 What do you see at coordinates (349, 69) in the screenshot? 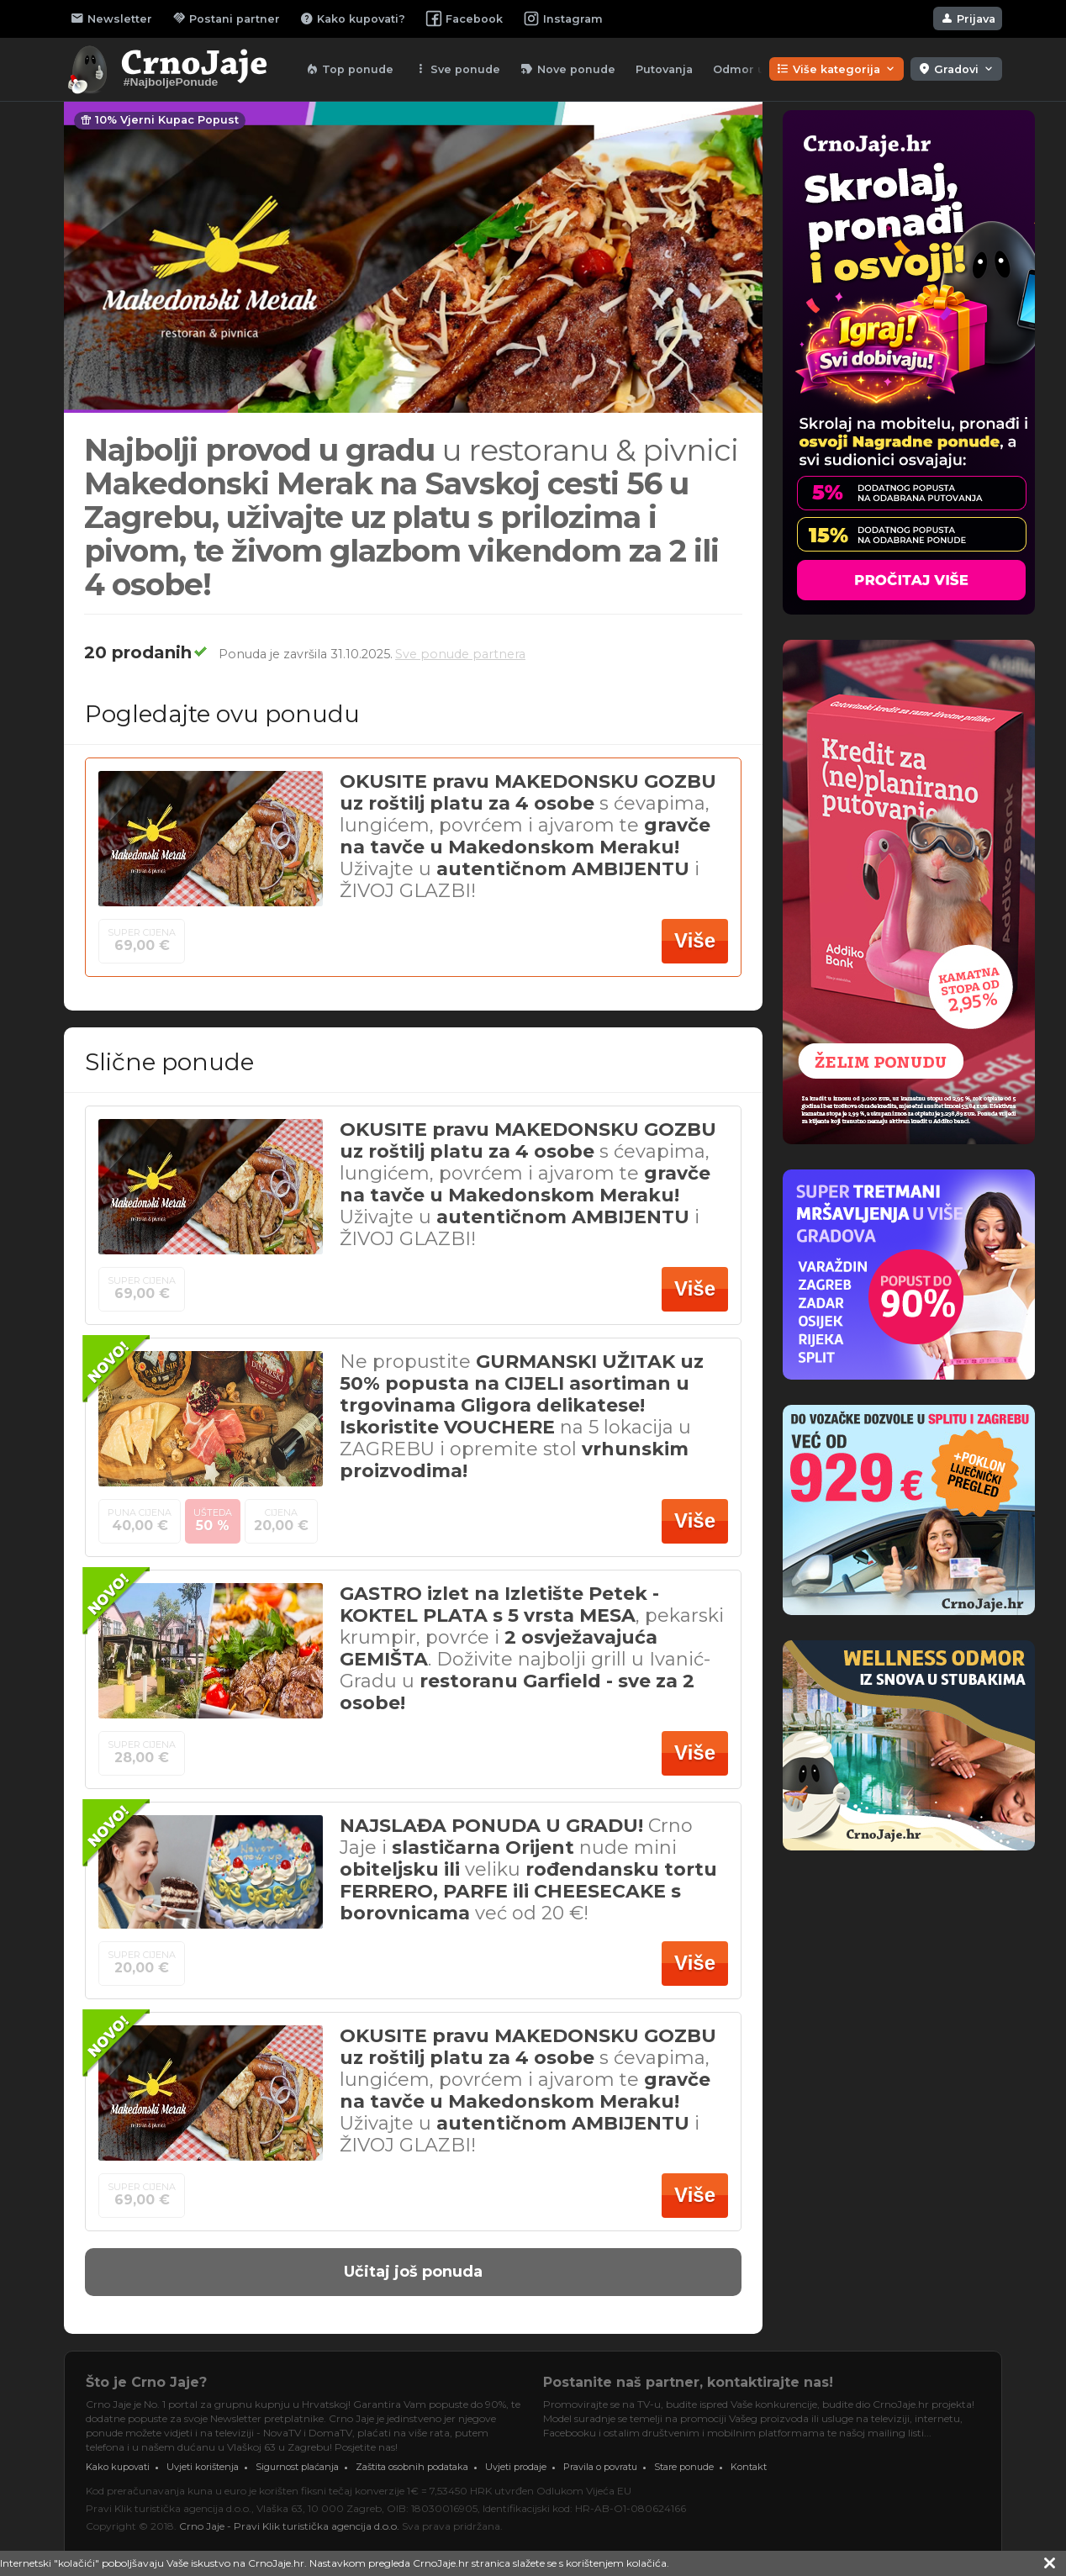
I see `Top ponude` at bounding box center [349, 69].